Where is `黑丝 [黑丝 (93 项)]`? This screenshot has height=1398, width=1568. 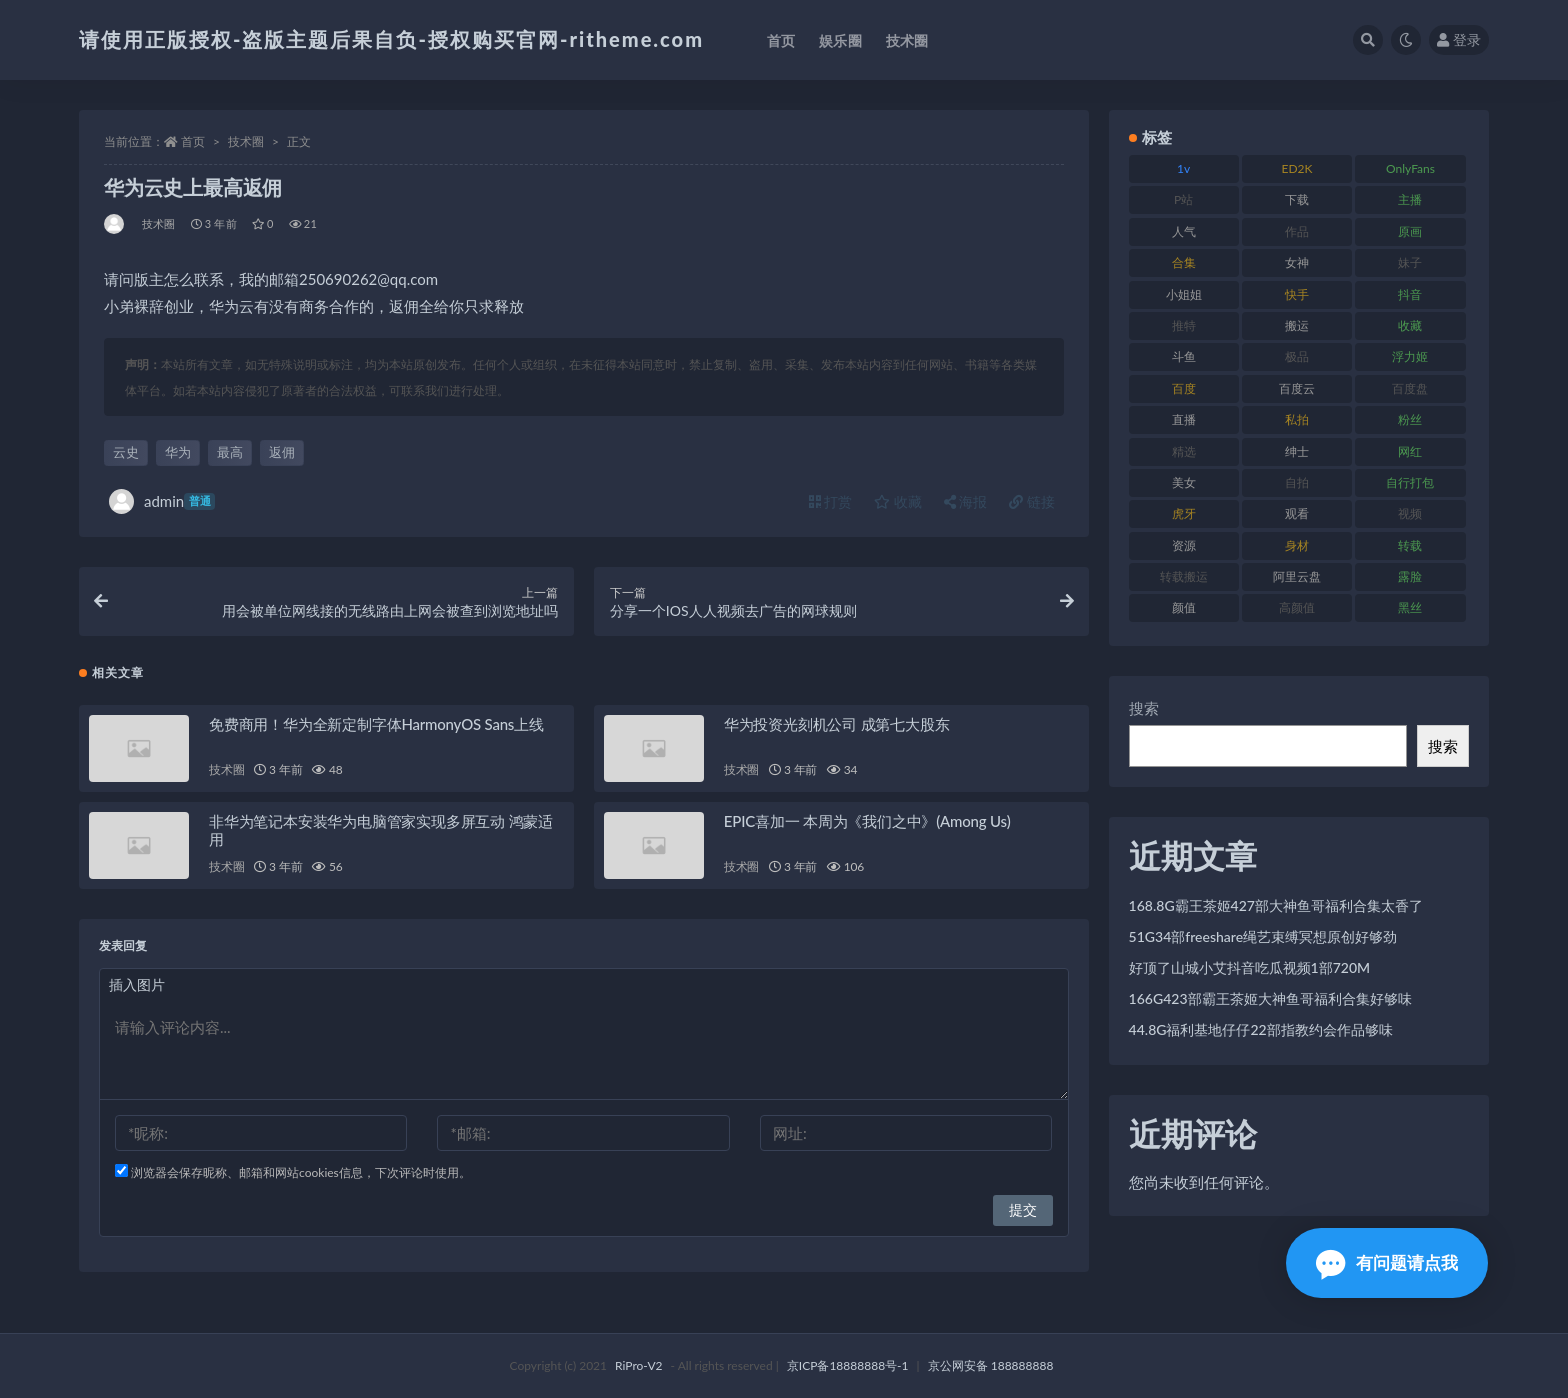 黑丝 [黑丝 (93 项)] is located at coordinates (1410, 607).